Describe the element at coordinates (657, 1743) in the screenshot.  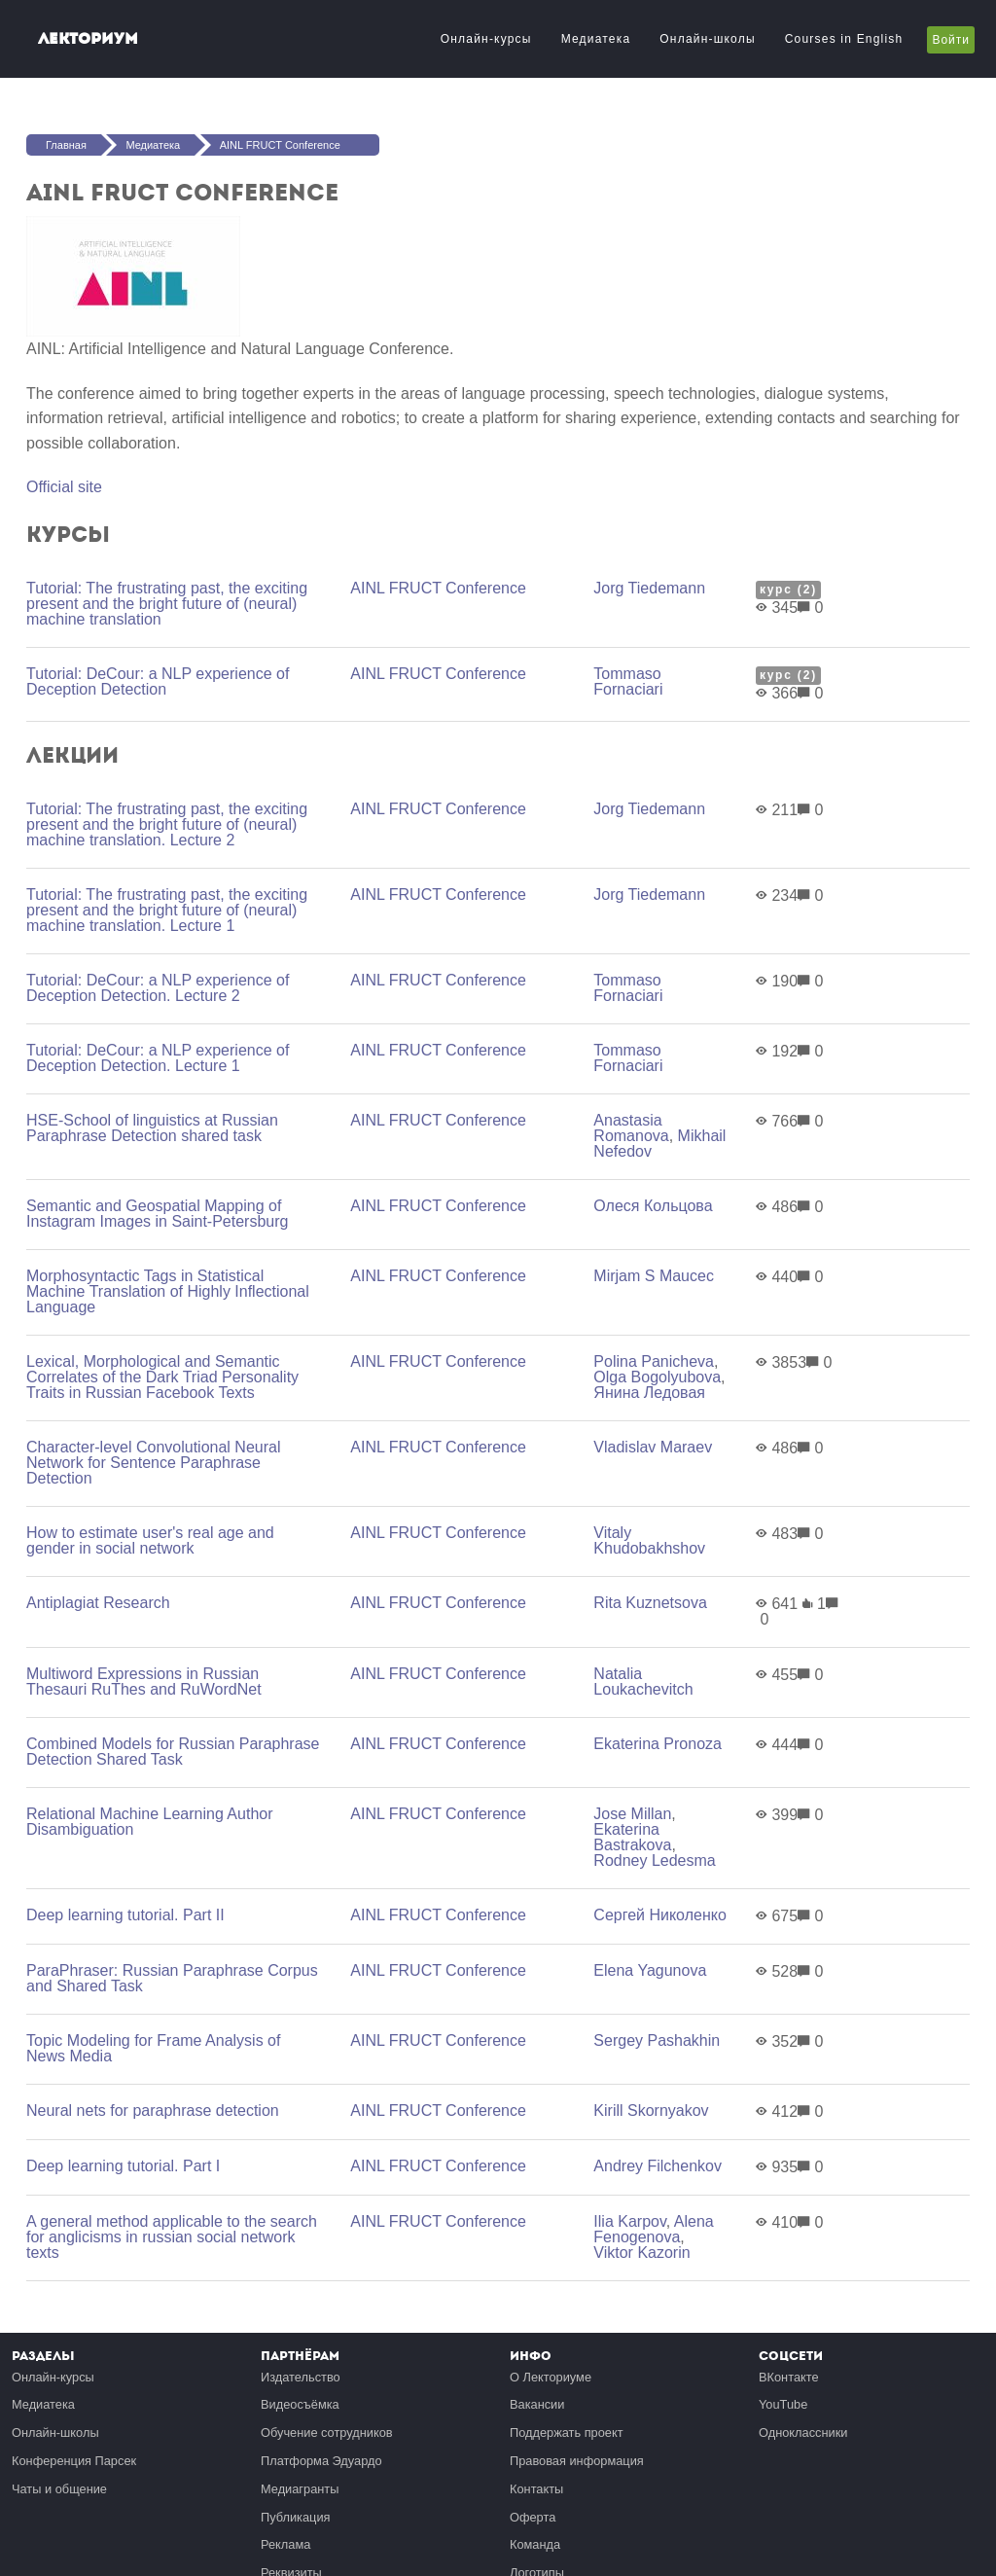
I see `Ekaterina Pronoza` at that location.